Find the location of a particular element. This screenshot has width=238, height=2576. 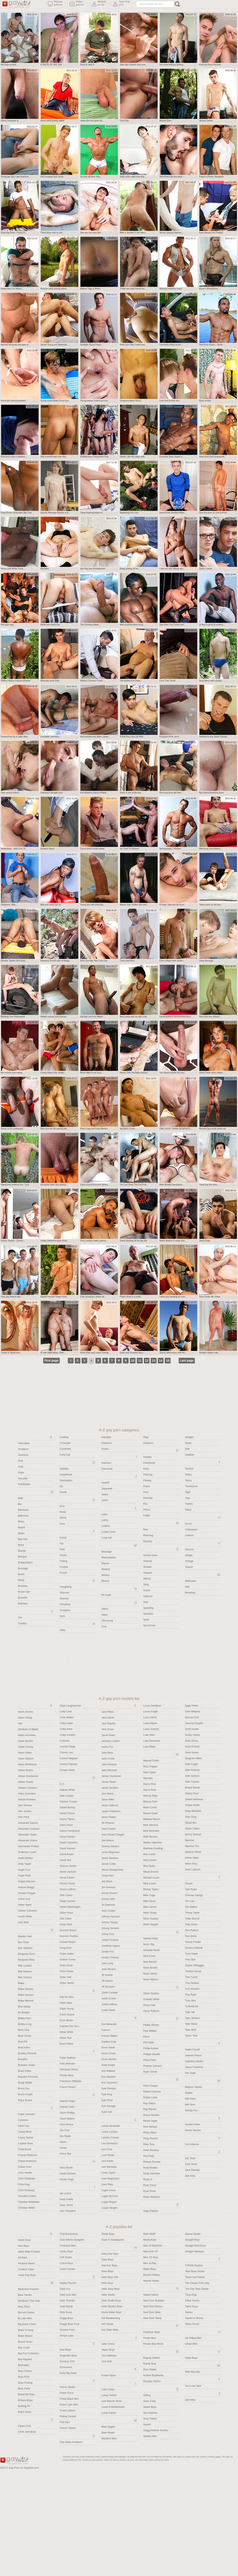

Axel Wolf is located at coordinates (23, 1922).